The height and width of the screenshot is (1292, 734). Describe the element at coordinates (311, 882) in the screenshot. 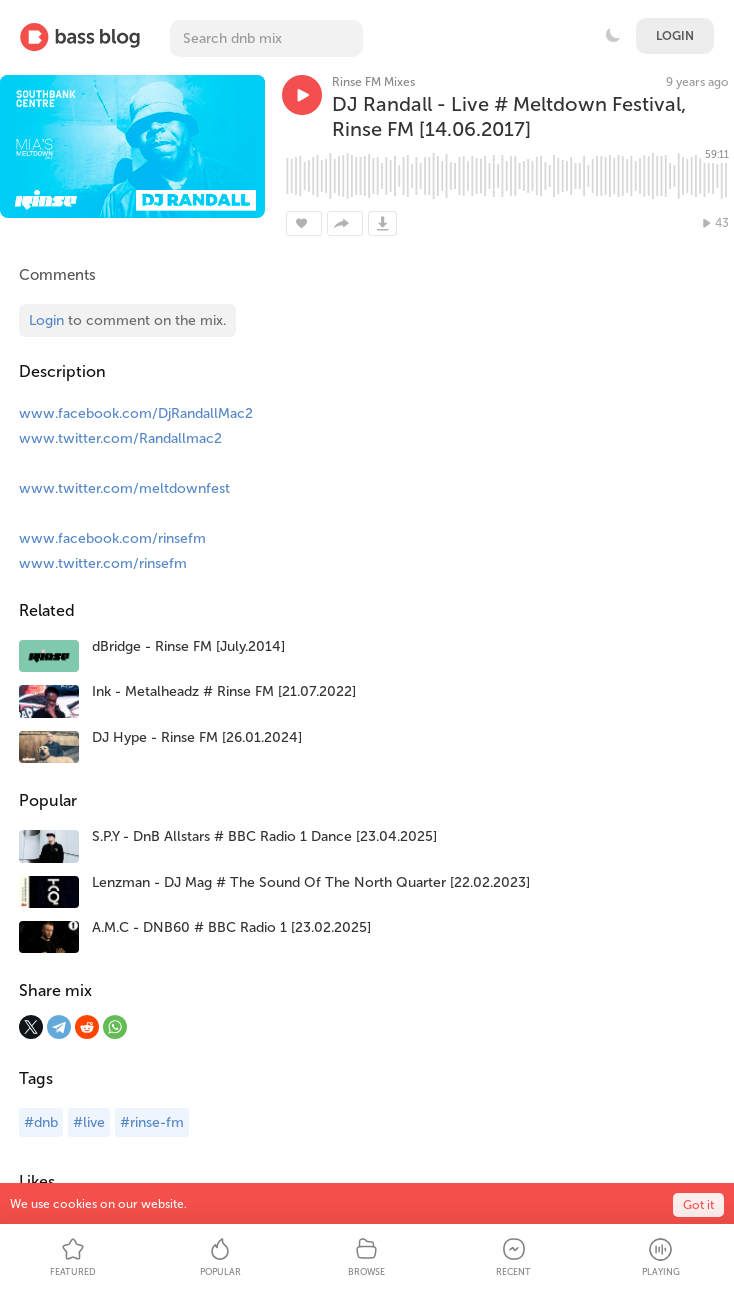

I see `Lenzman - DJ Mag # The Sound Of The North Quarter [22.02.2023]` at that location.